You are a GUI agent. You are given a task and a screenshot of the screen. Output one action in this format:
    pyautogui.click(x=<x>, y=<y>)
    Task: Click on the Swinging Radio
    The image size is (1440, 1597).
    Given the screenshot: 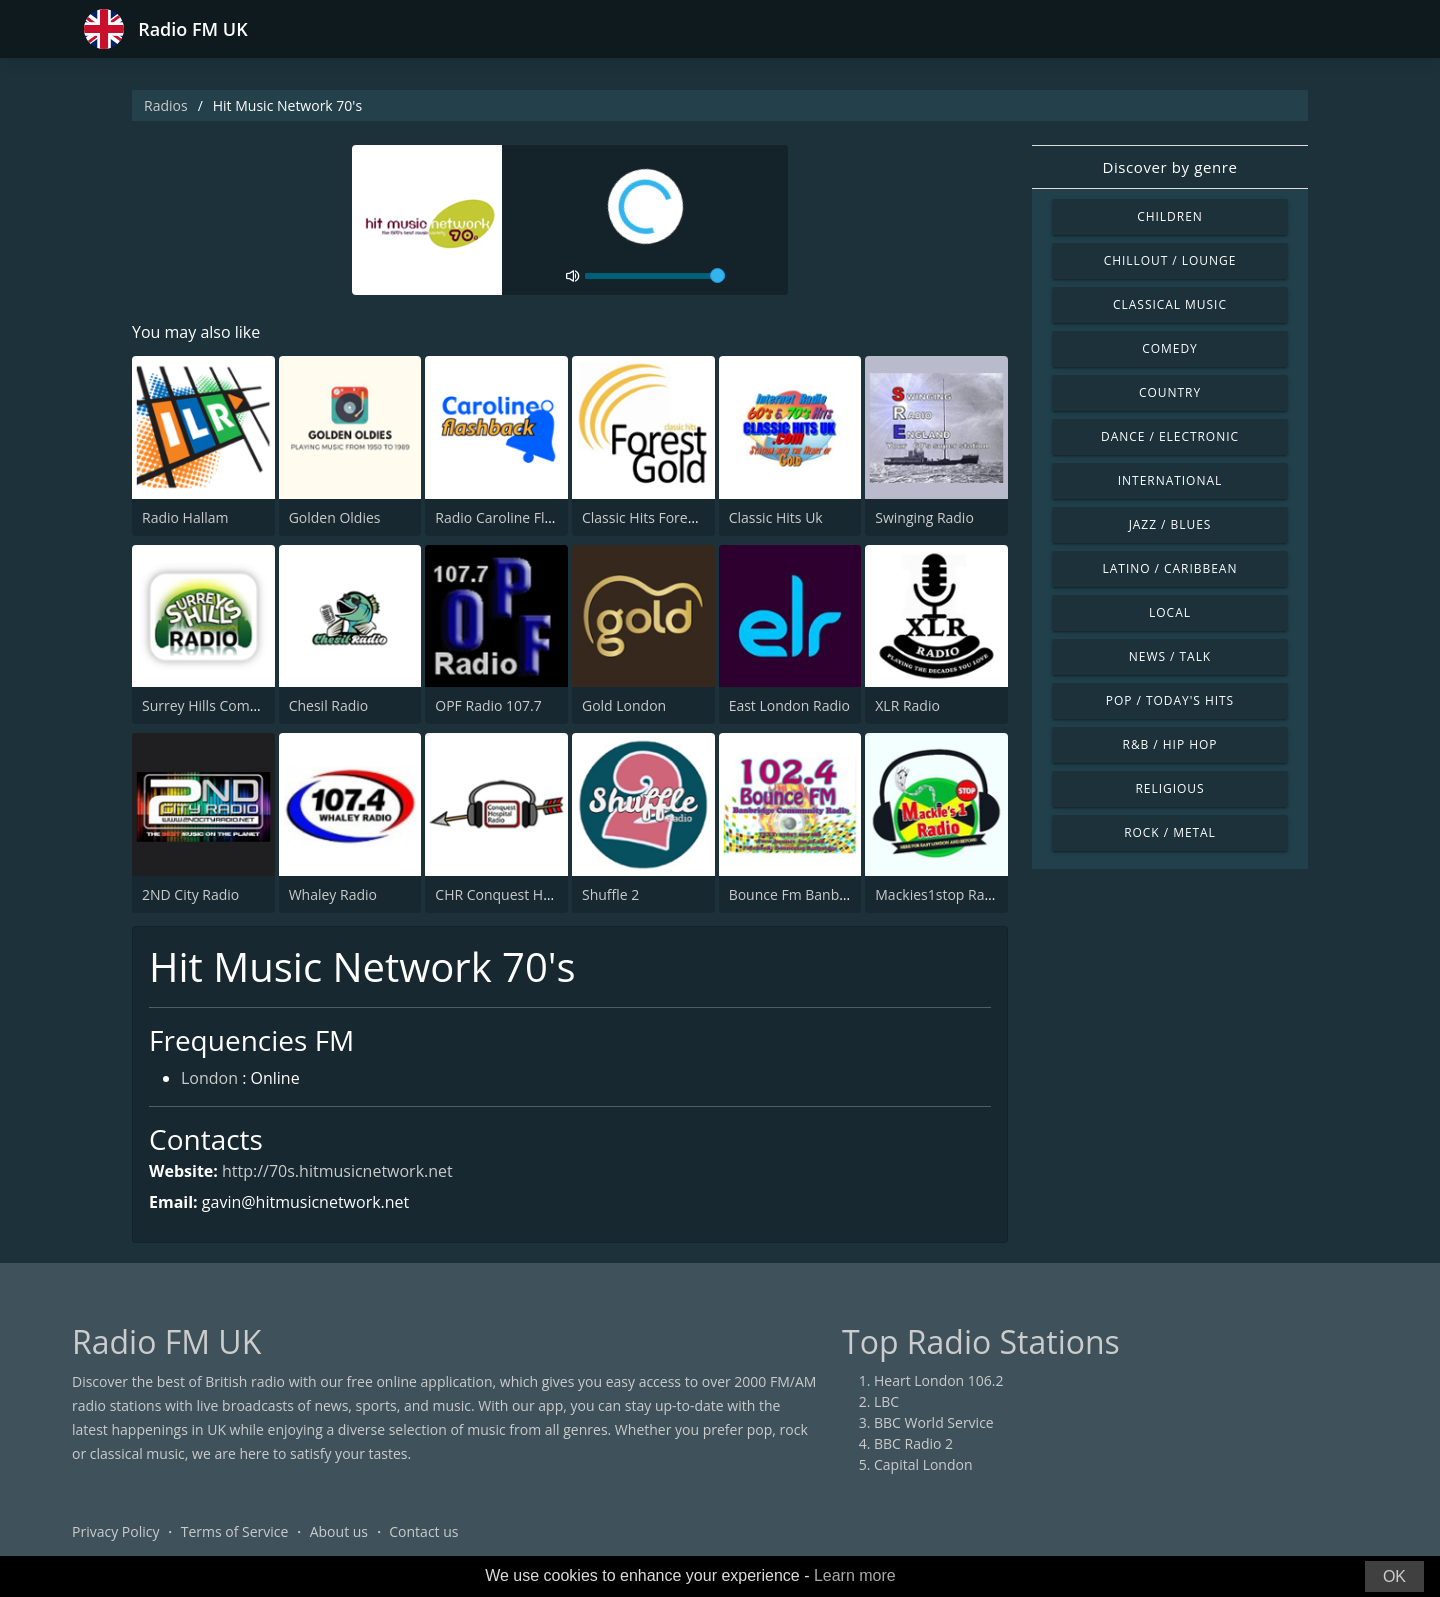 What is the action you would take?
    pyautogui.click(x=924, y=517)
    